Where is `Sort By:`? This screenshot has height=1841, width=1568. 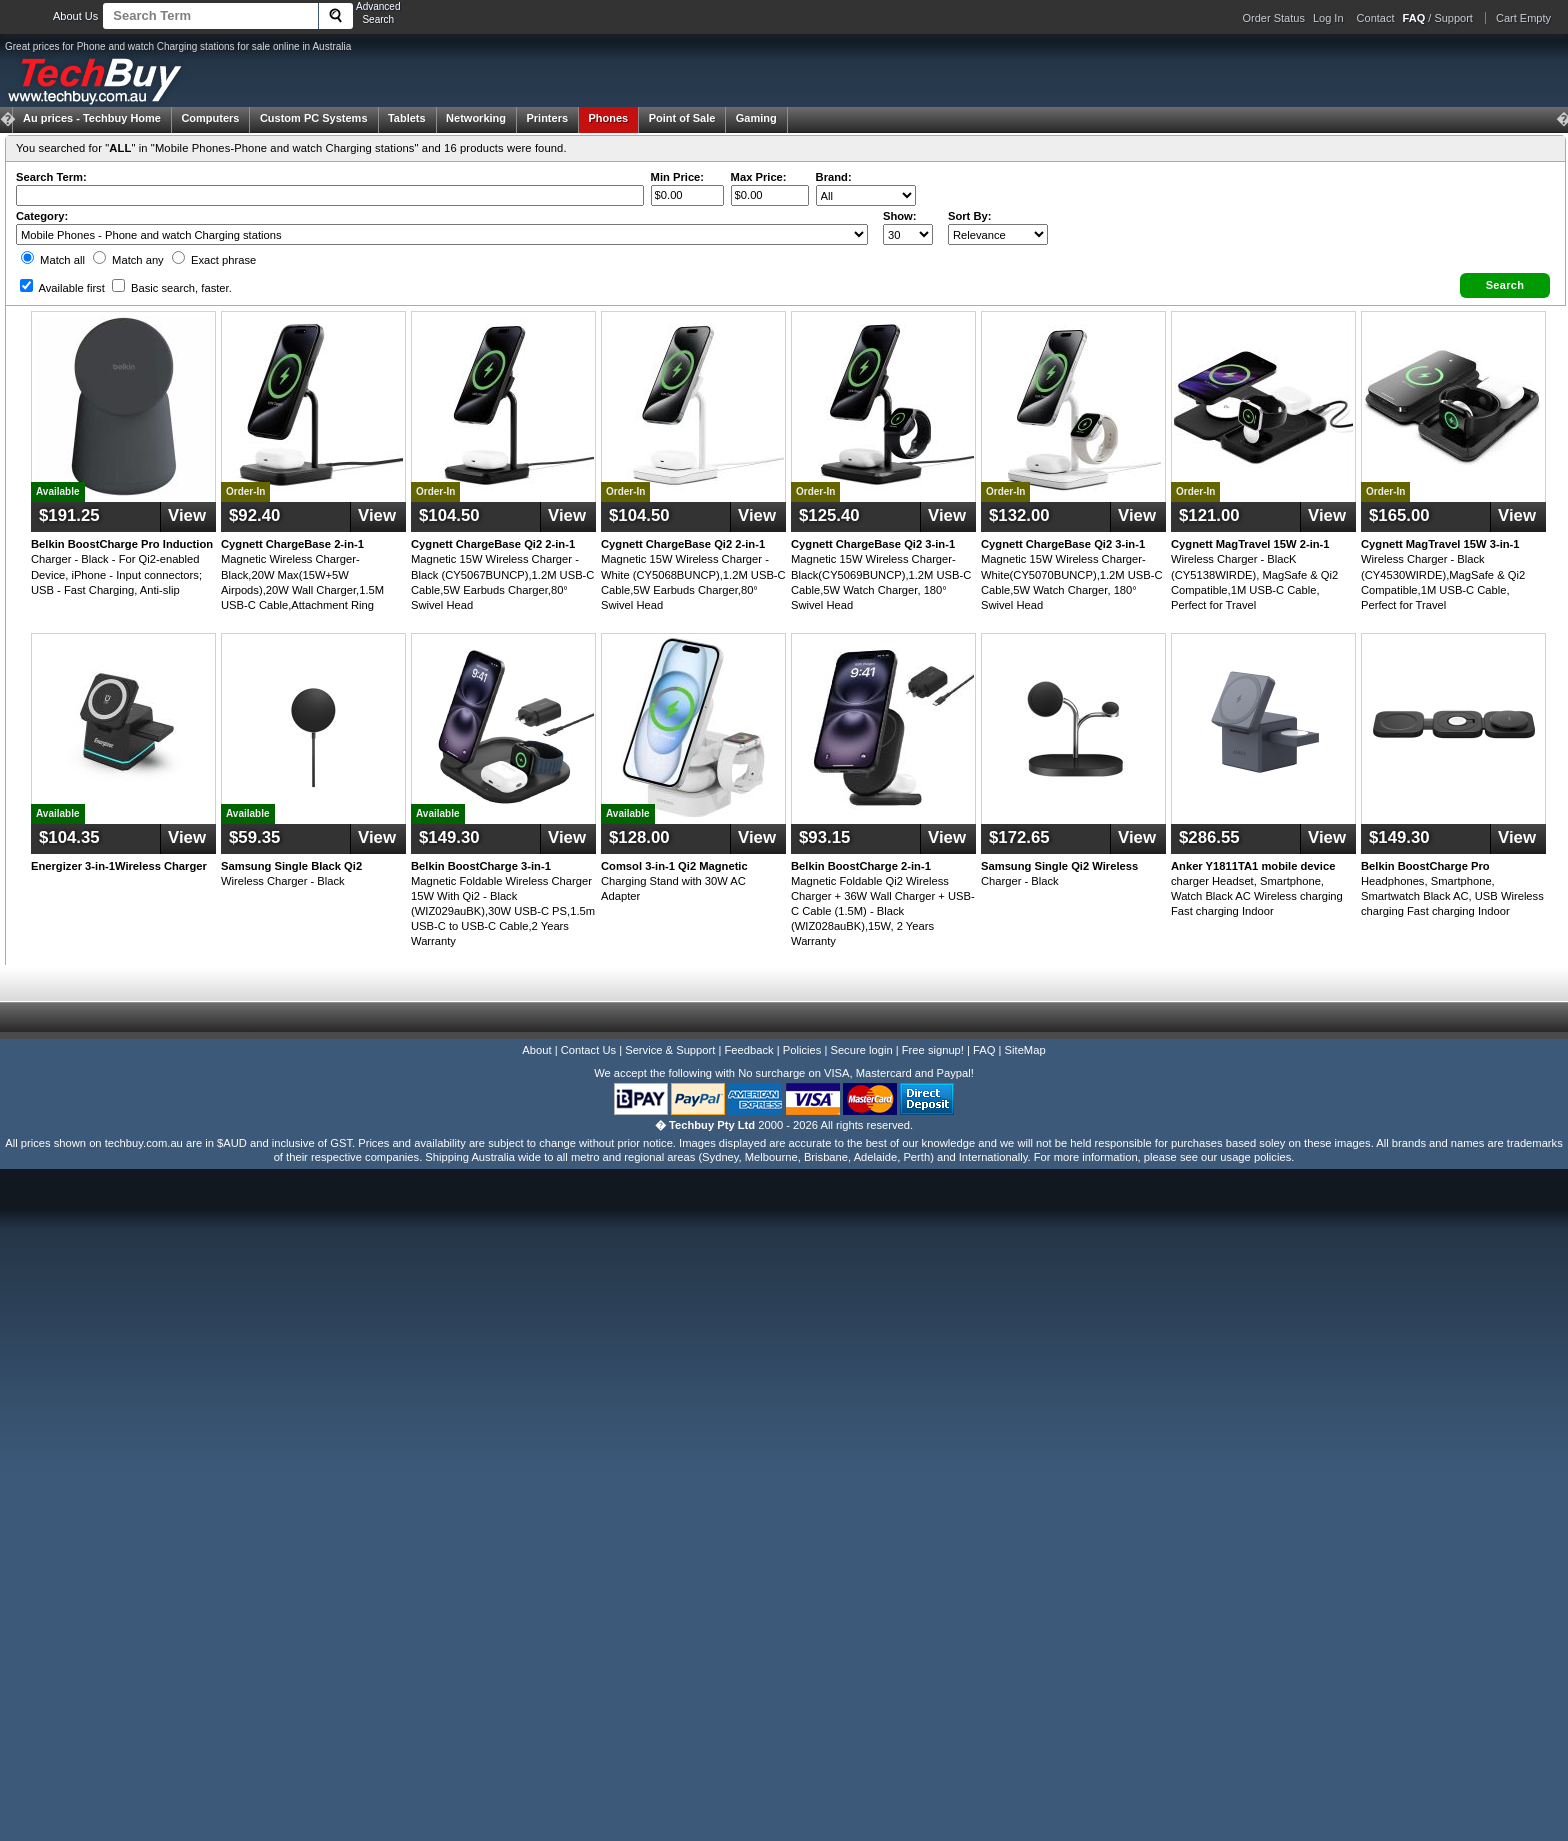 Sort By: is located at coordinates (970, 216).